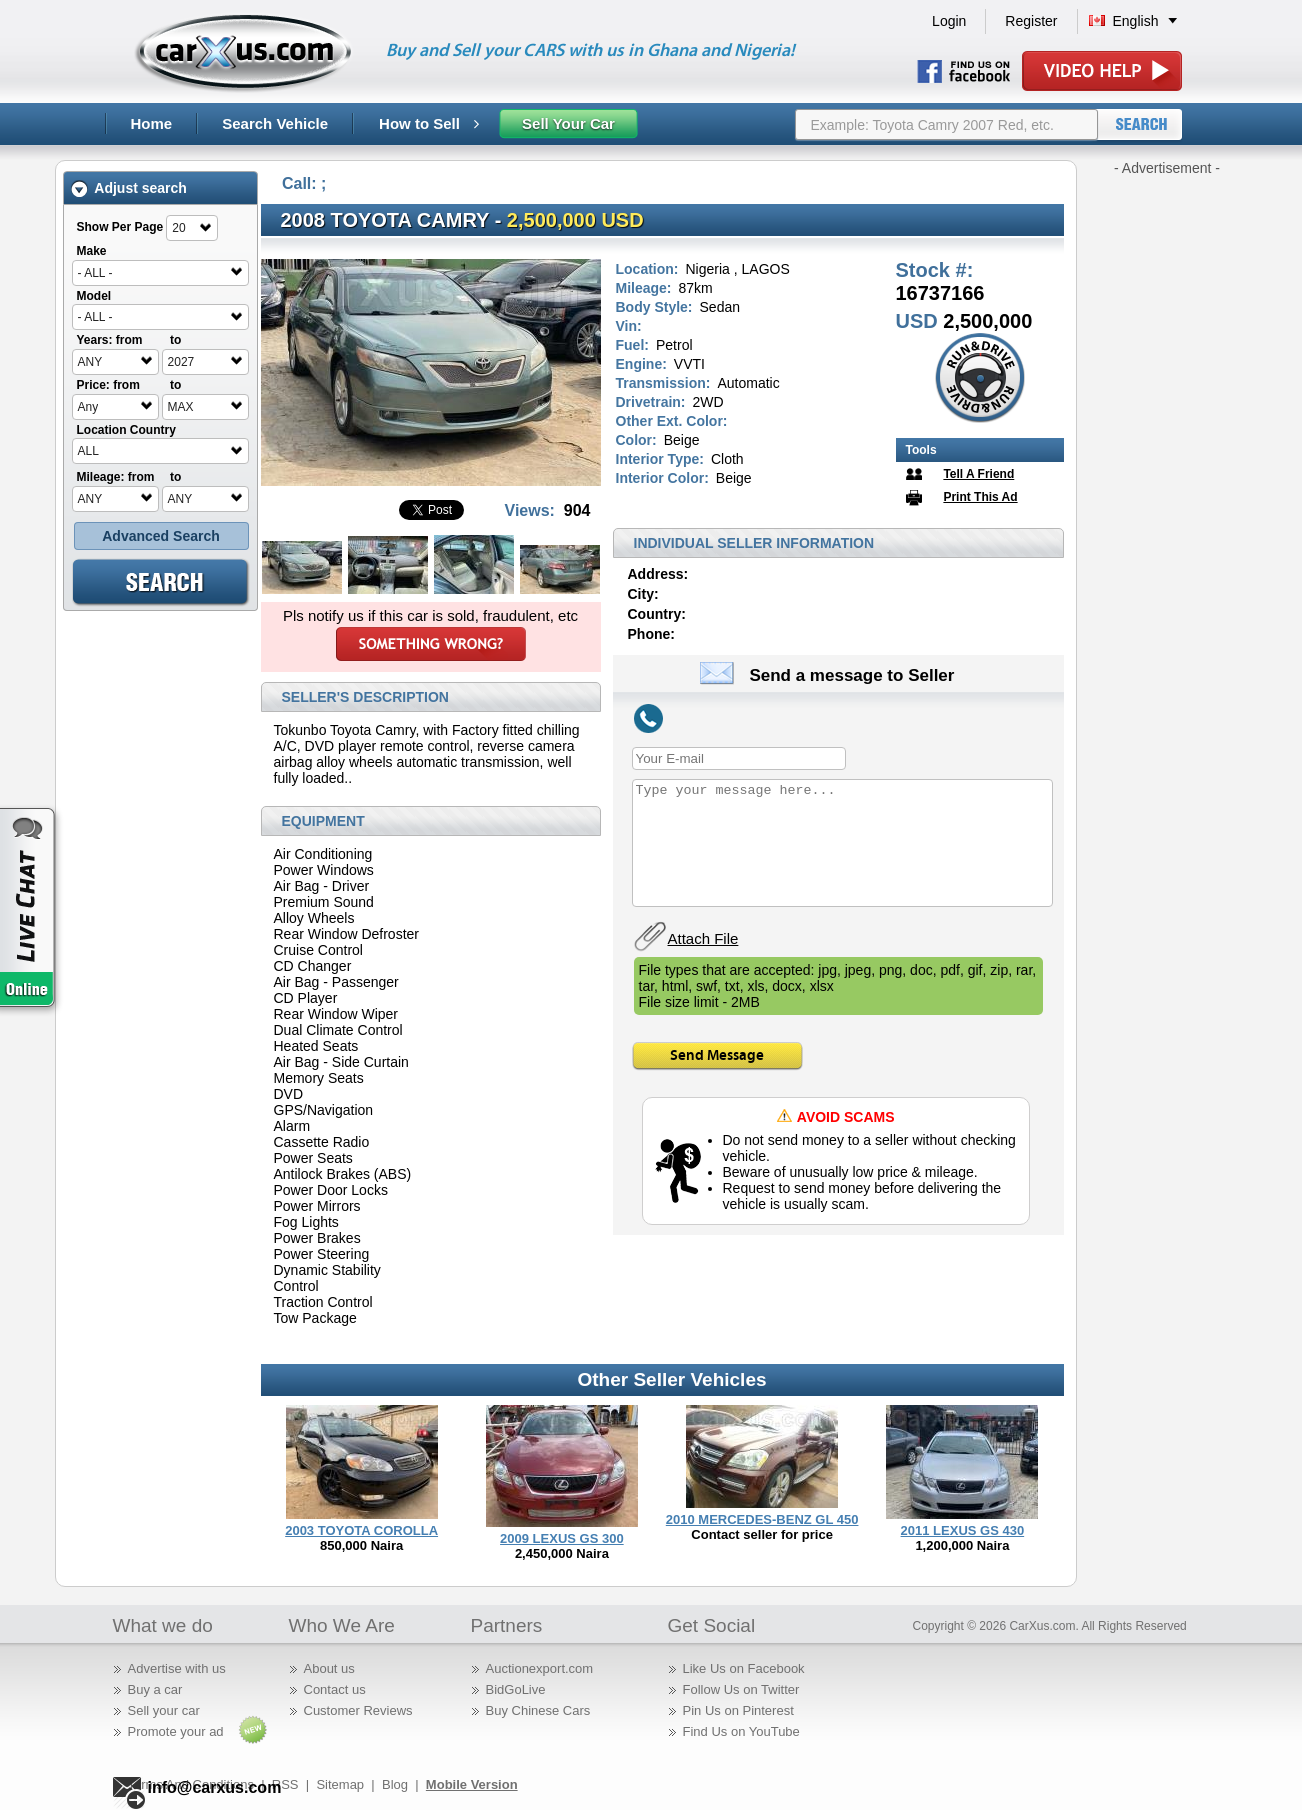 The width and height of the screenshot is (1302, 1810). Describe the element at coordinates (155, 1689) in the screenshot. I see `Buy a car` at that location.